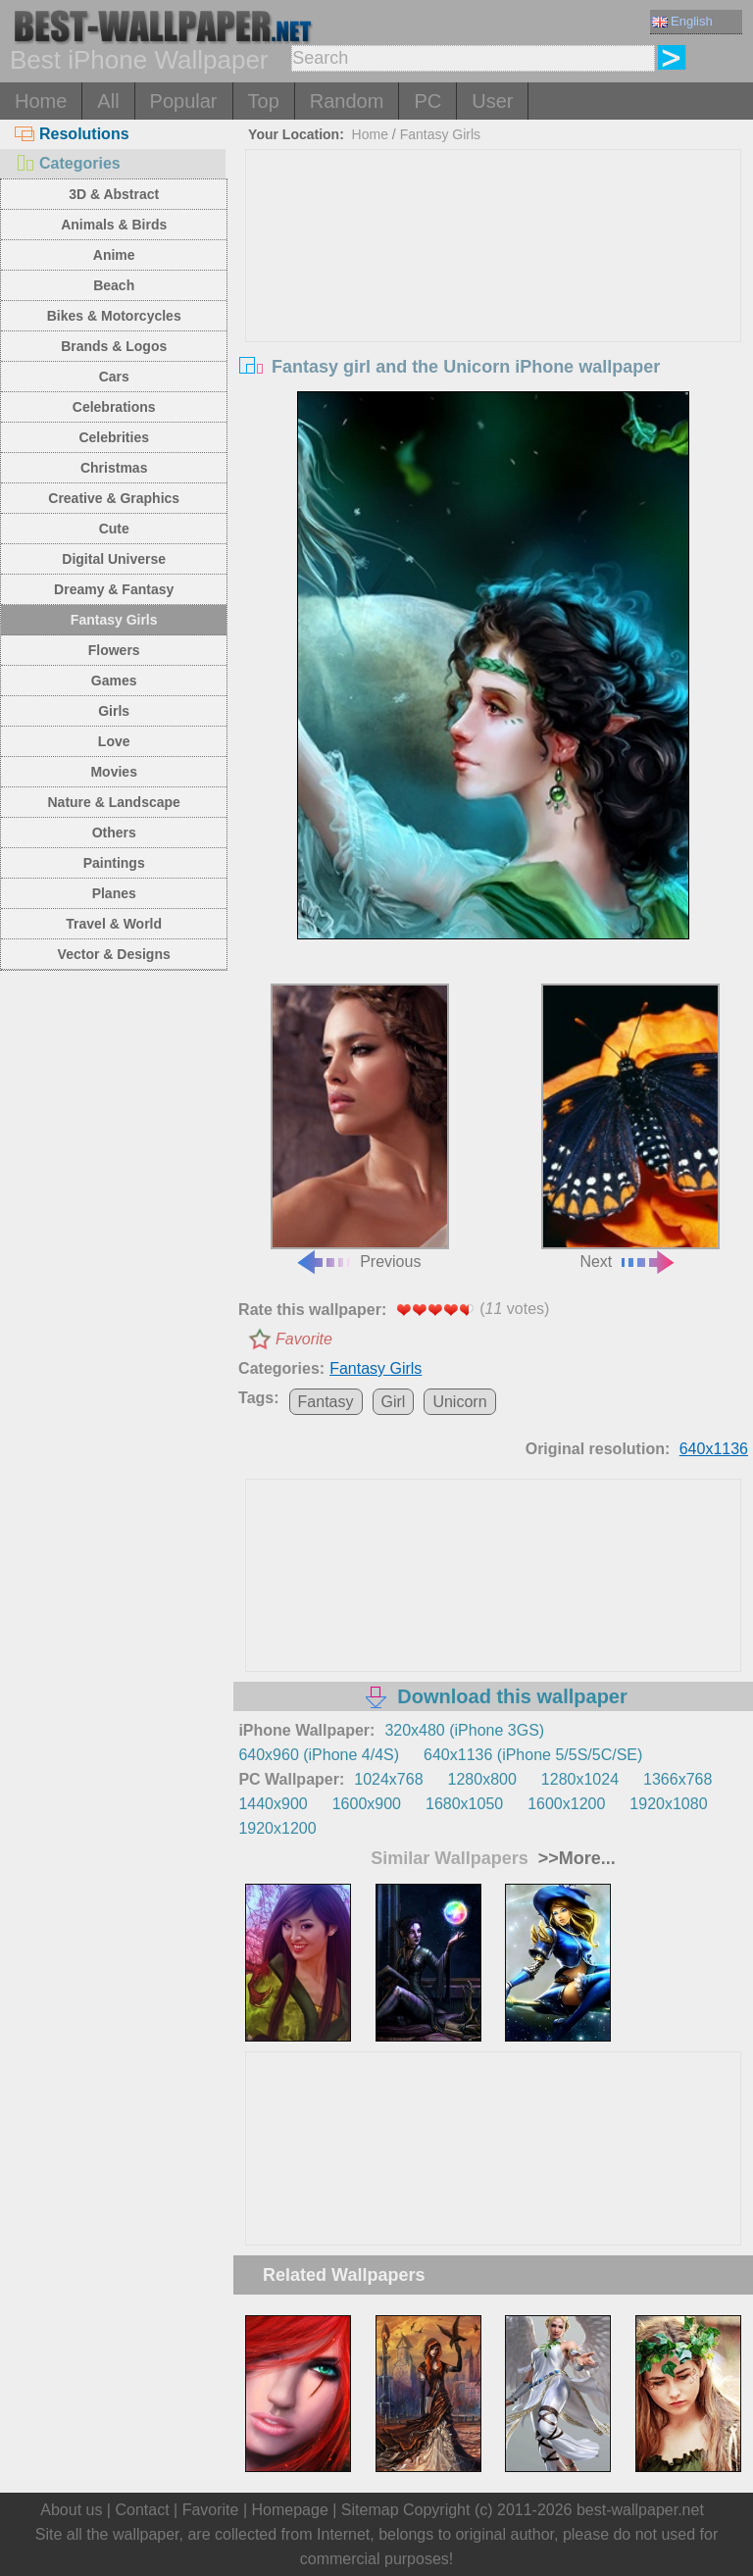  I want to click on 640x1136, so click(713, 1448).